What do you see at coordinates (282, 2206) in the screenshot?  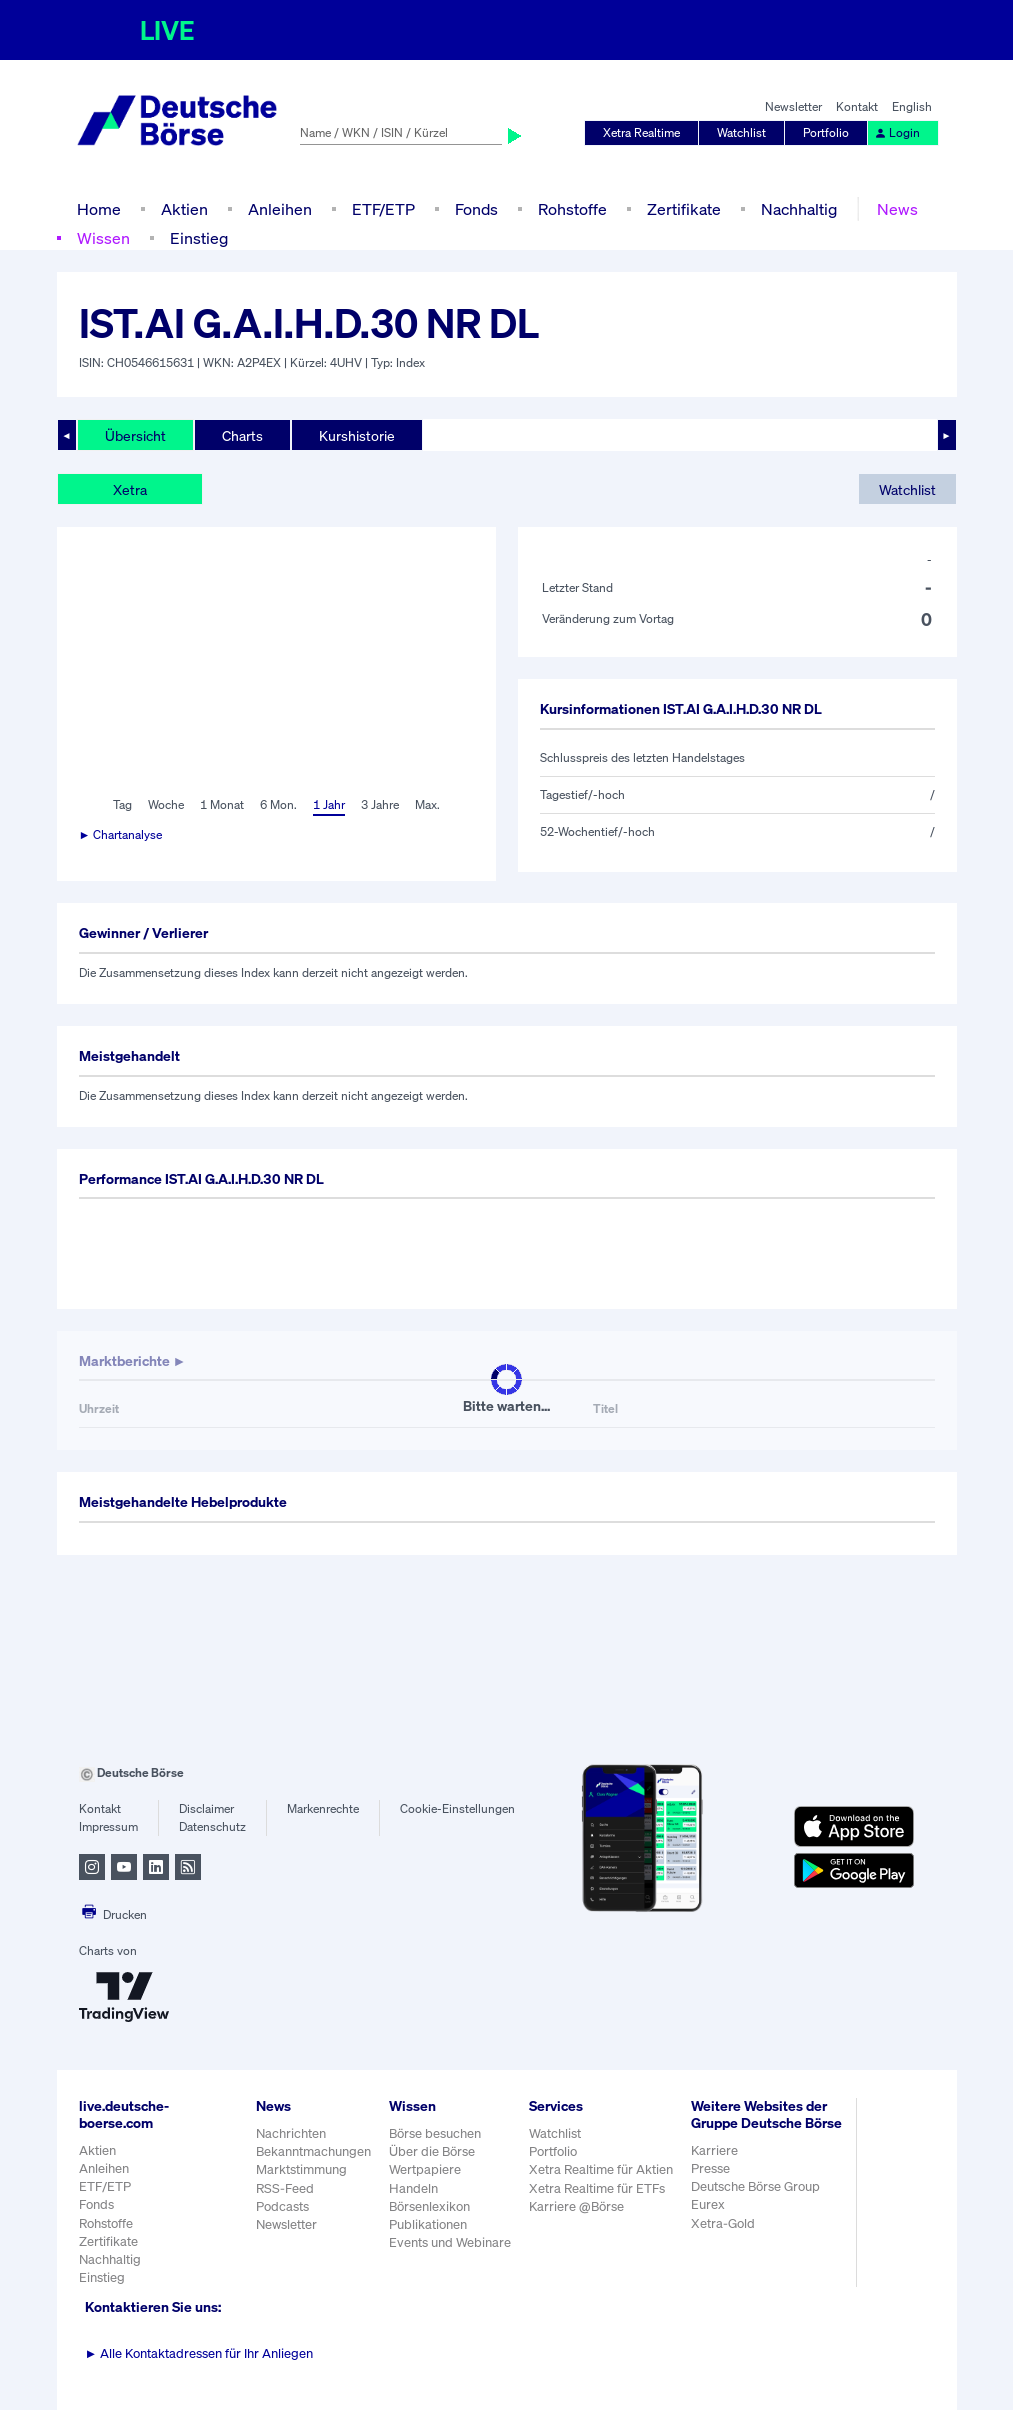 I see `Podcasts` at bounding box center [282, 2206].